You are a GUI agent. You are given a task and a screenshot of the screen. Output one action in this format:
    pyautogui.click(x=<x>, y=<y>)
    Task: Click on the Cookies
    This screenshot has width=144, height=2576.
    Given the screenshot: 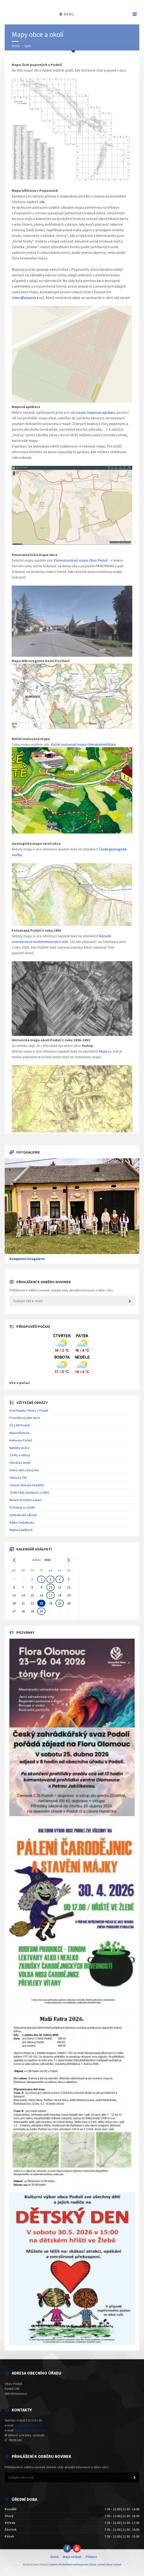 What is the action you would take?
    pyautogui.click(x=53, y=2564)
    